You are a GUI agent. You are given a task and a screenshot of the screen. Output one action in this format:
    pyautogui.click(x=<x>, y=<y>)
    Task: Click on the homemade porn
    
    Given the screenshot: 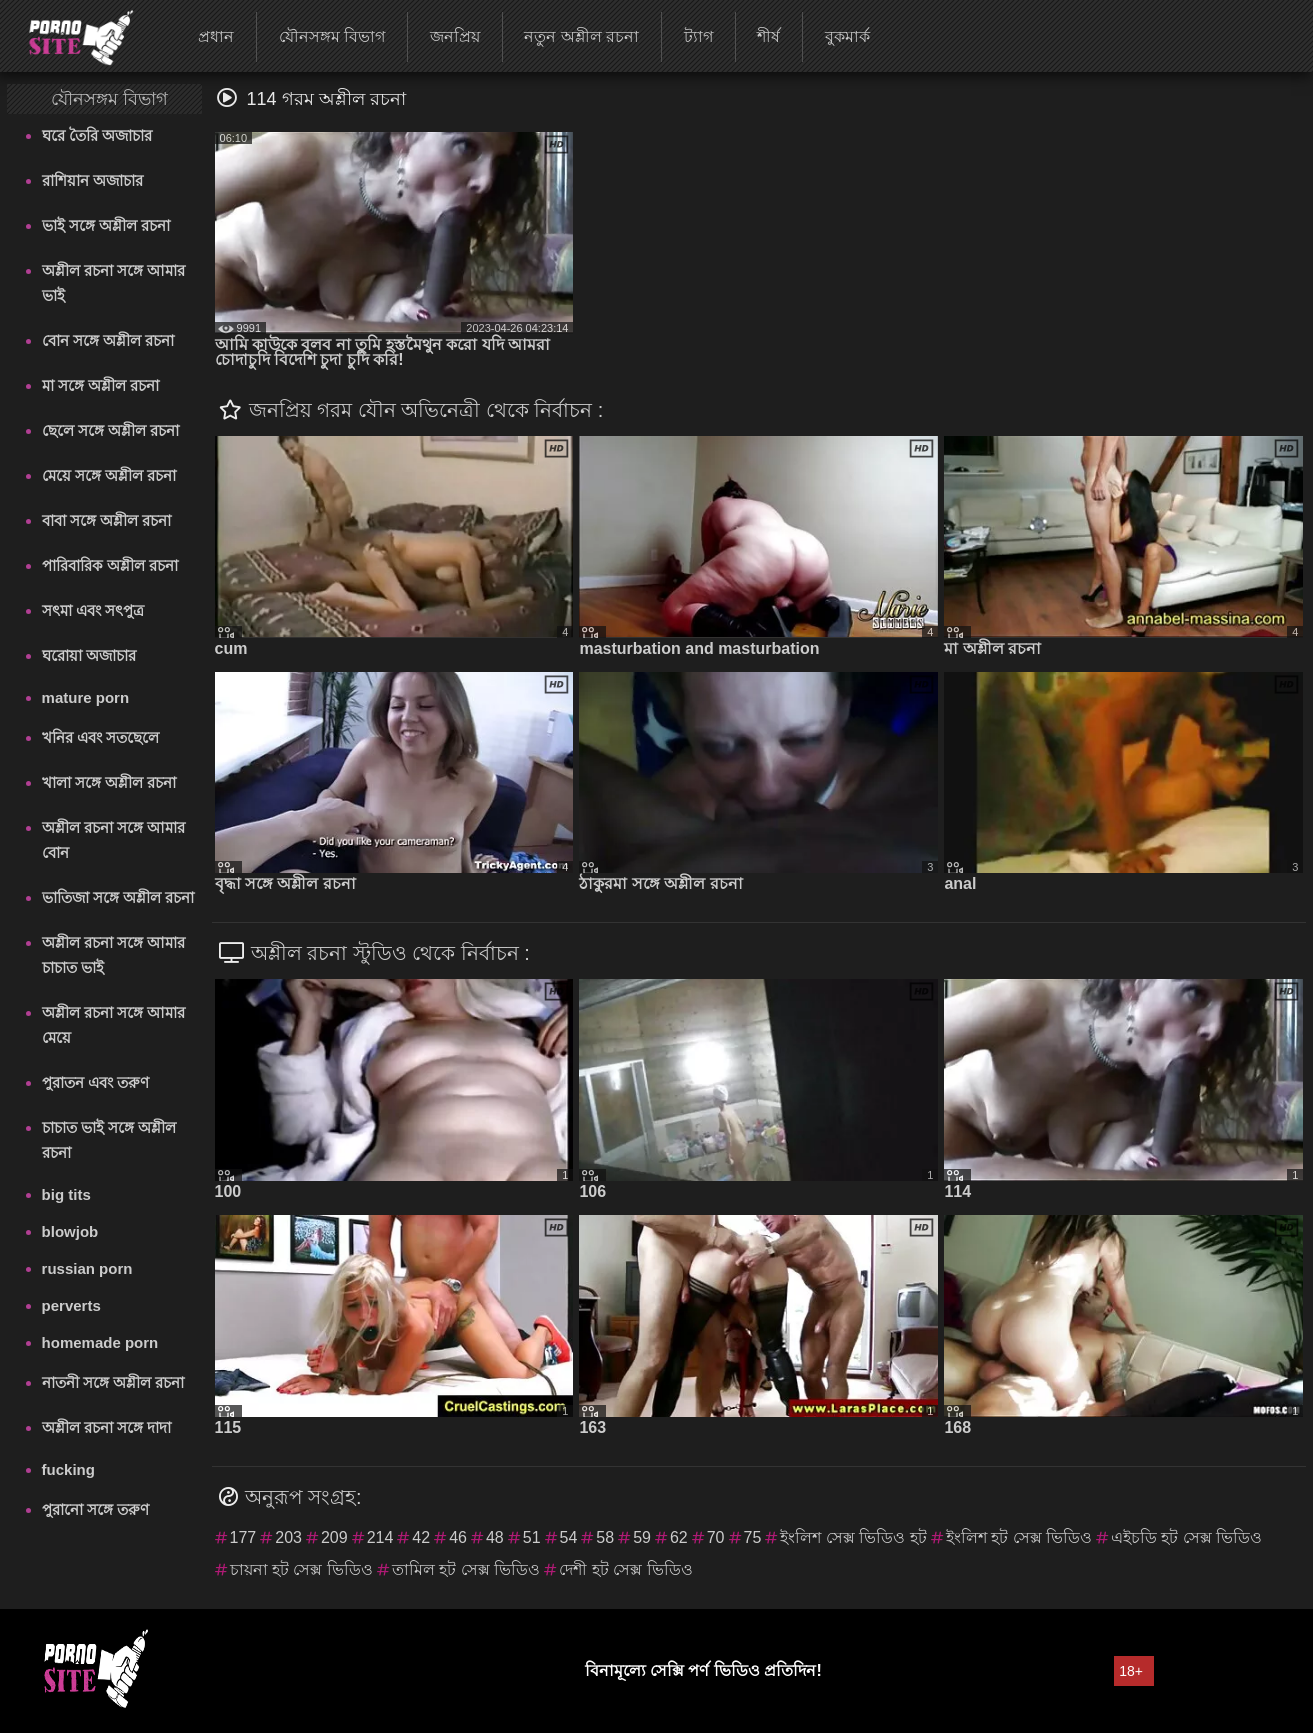 What is the action you would take?
    pyautogui.click(x=100, y=1342)
    